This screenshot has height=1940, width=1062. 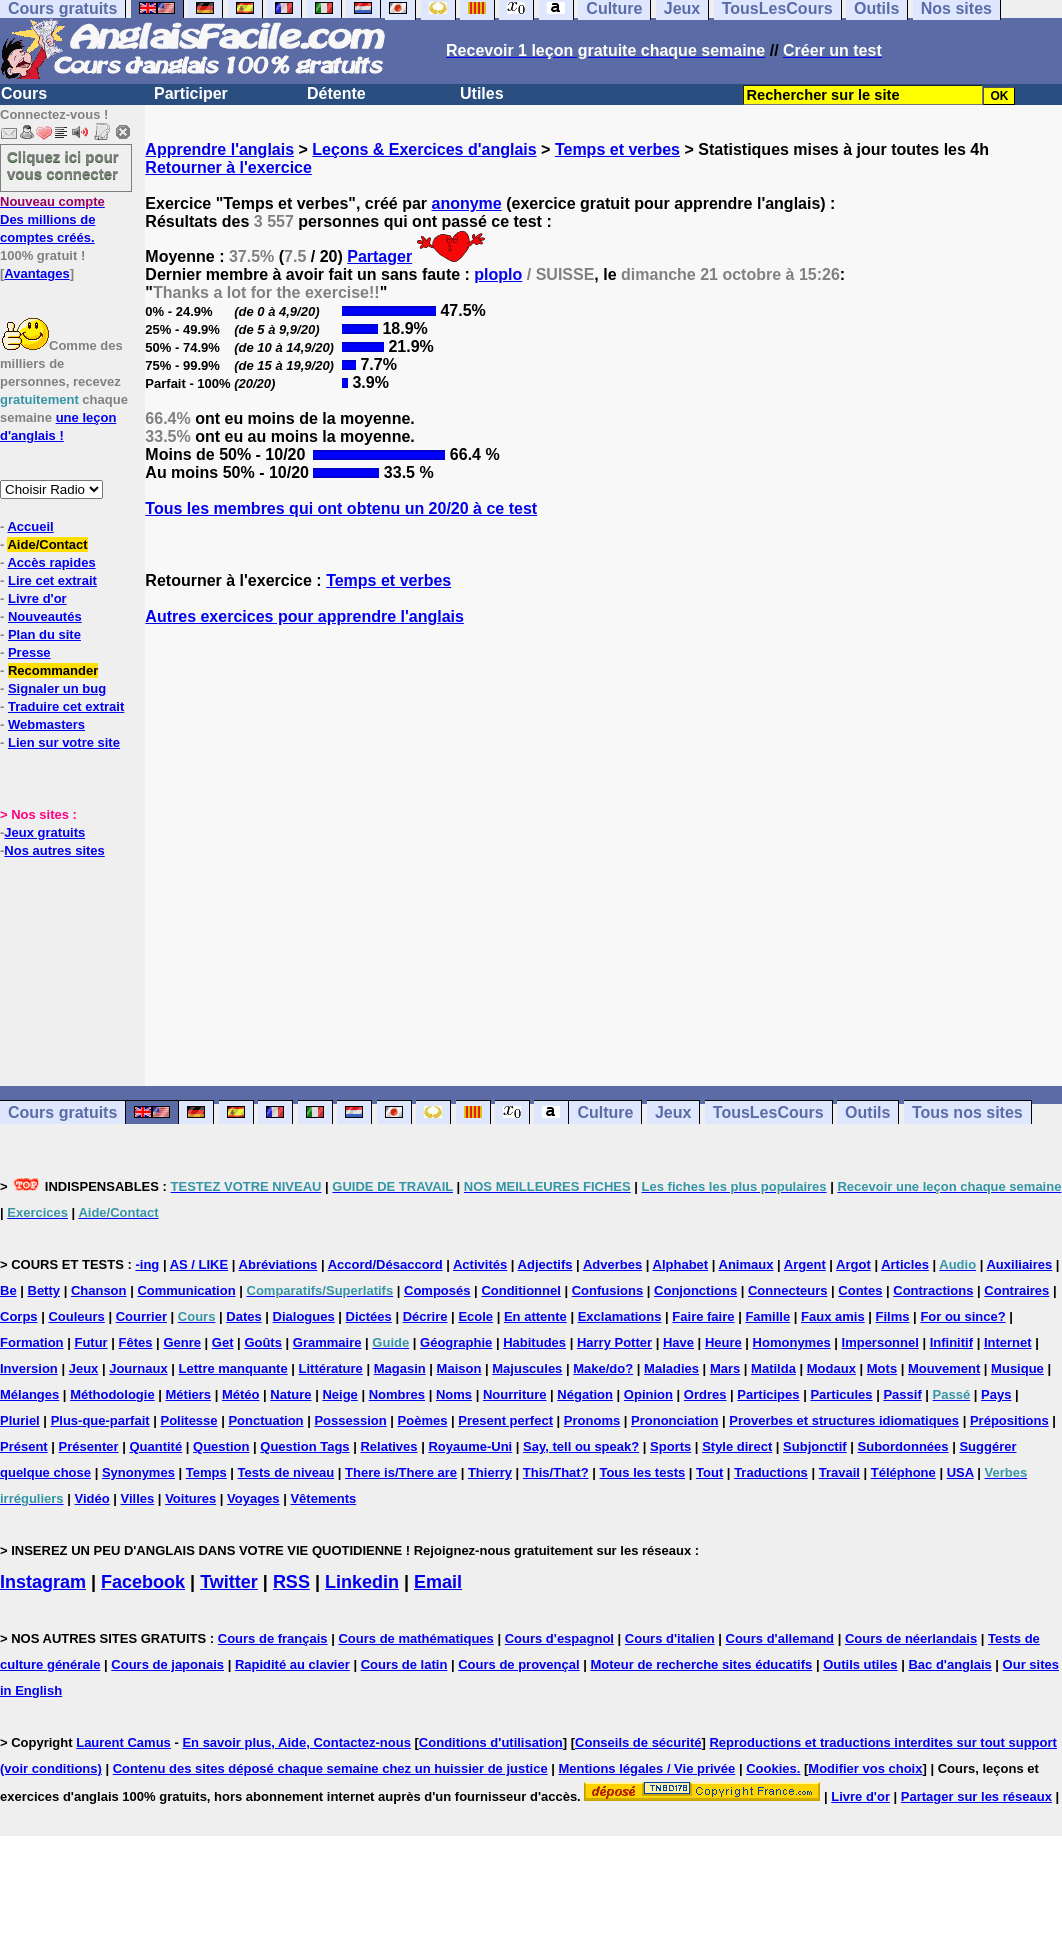 I want to click on Subordonnées, so click(x=903, y=1446).